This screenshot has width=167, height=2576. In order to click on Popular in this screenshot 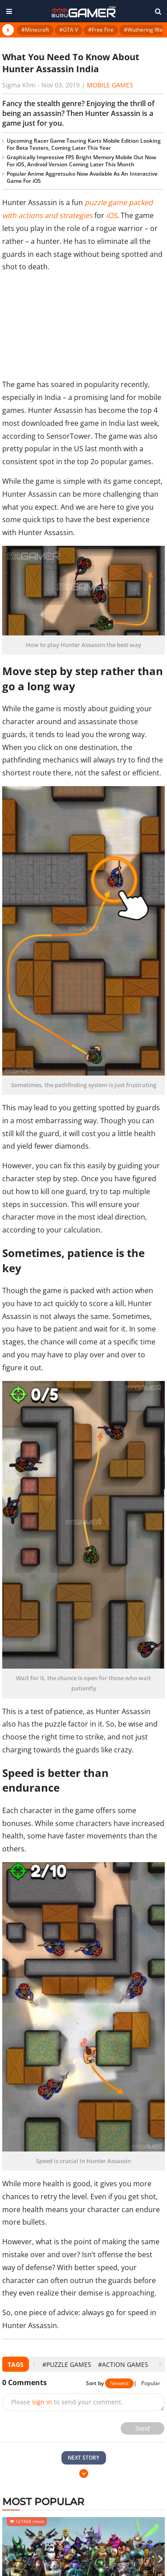, I will do `click(150, 2383)`.